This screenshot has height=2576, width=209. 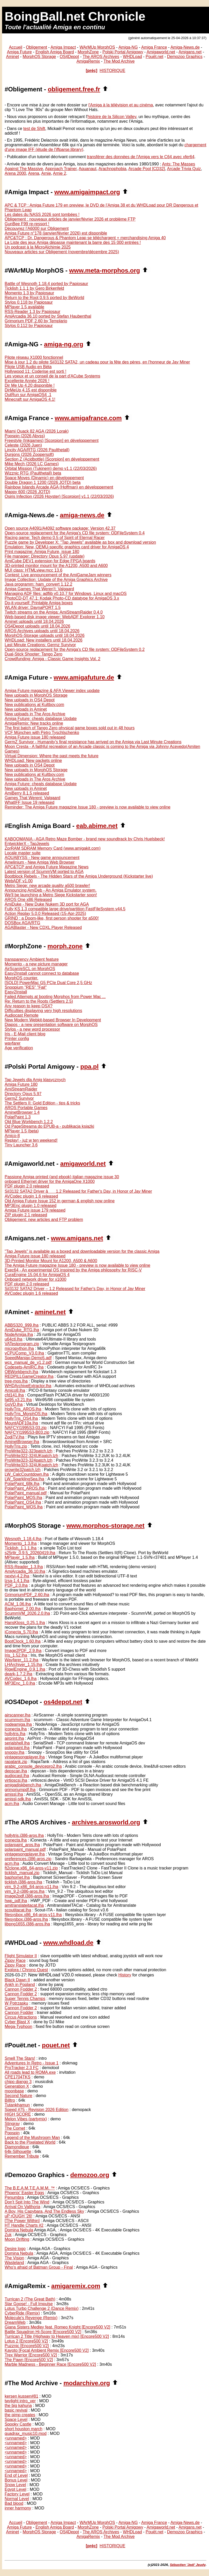 What do you see at coordinates (17, 2086) in the screenshot?
I see `Generation X` at bounding box center [17, 2086].